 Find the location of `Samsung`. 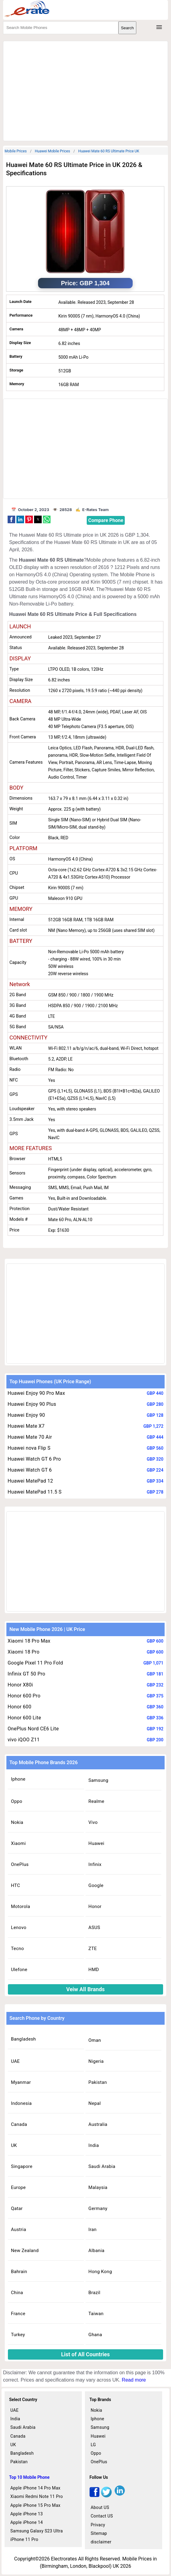

Samsung is located at coordinates (98, 1780).